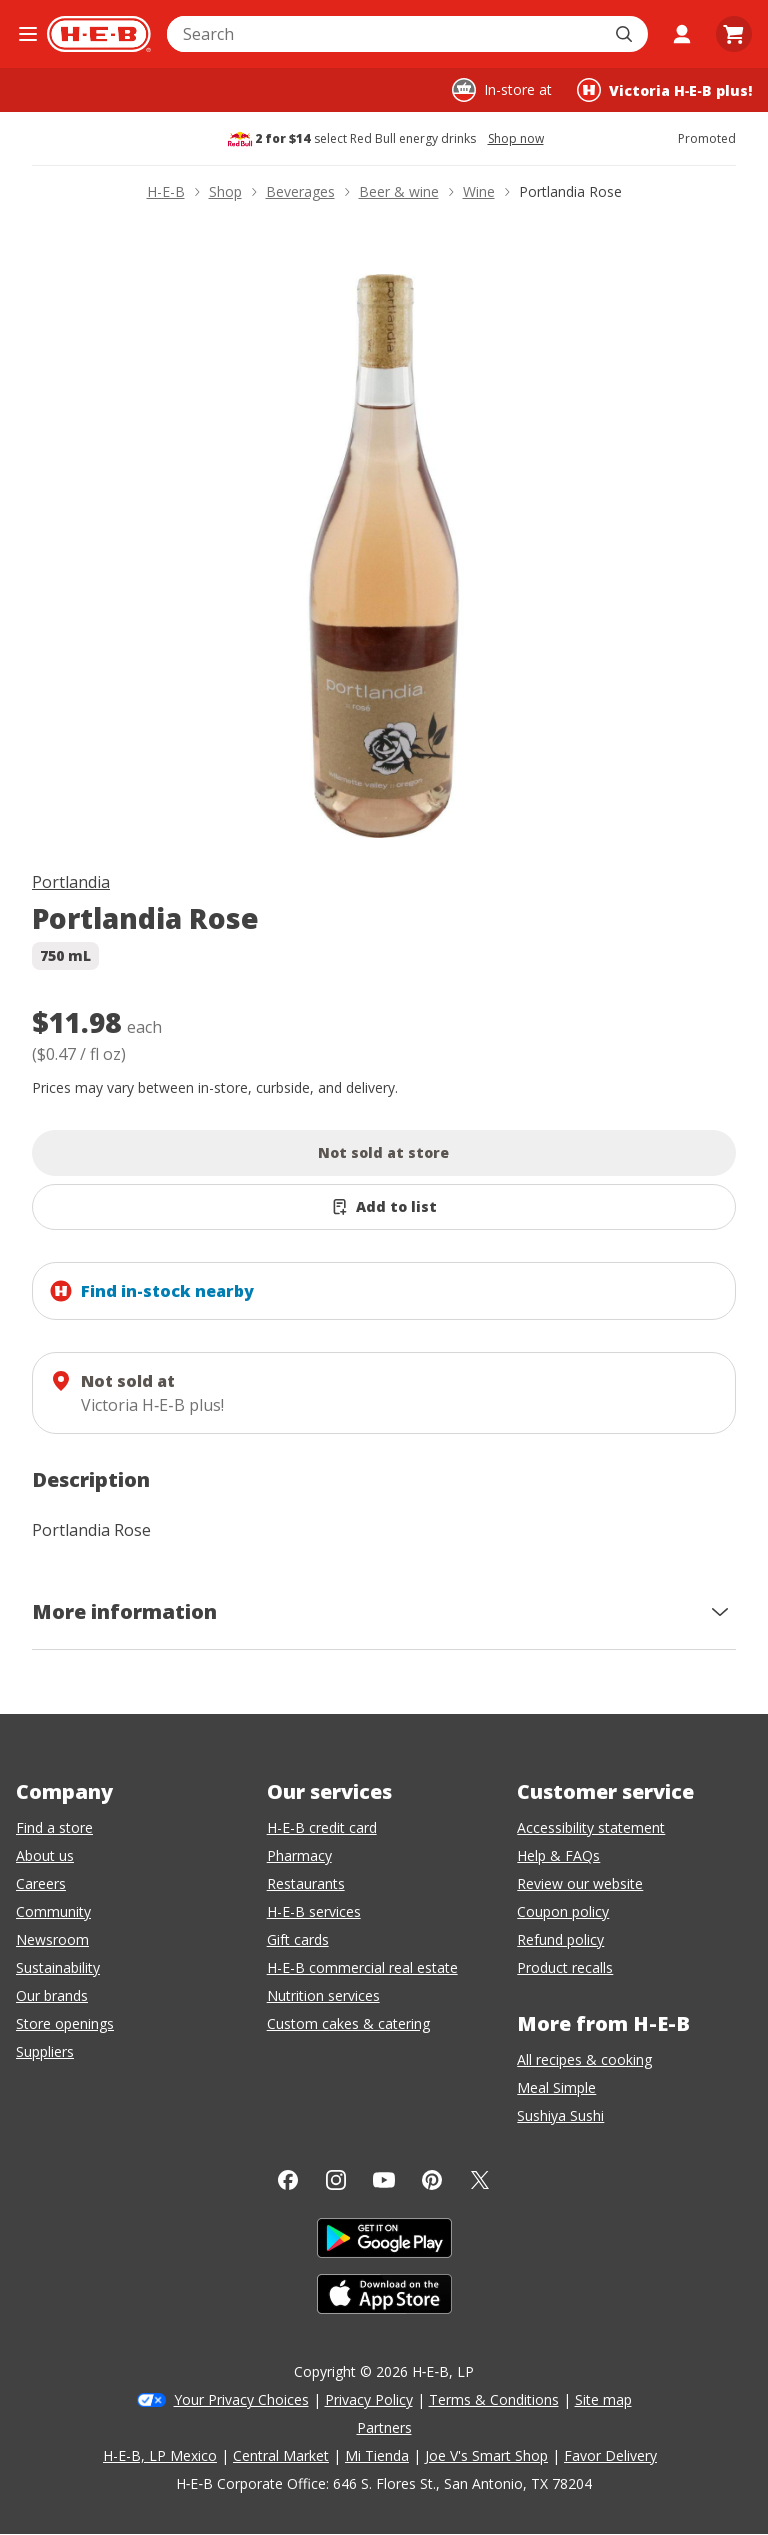 The width and height of the screenshot is (768, 2535). Describe the element at coordinates (53, 1911) in the screenshot. I see `Community` at that location.